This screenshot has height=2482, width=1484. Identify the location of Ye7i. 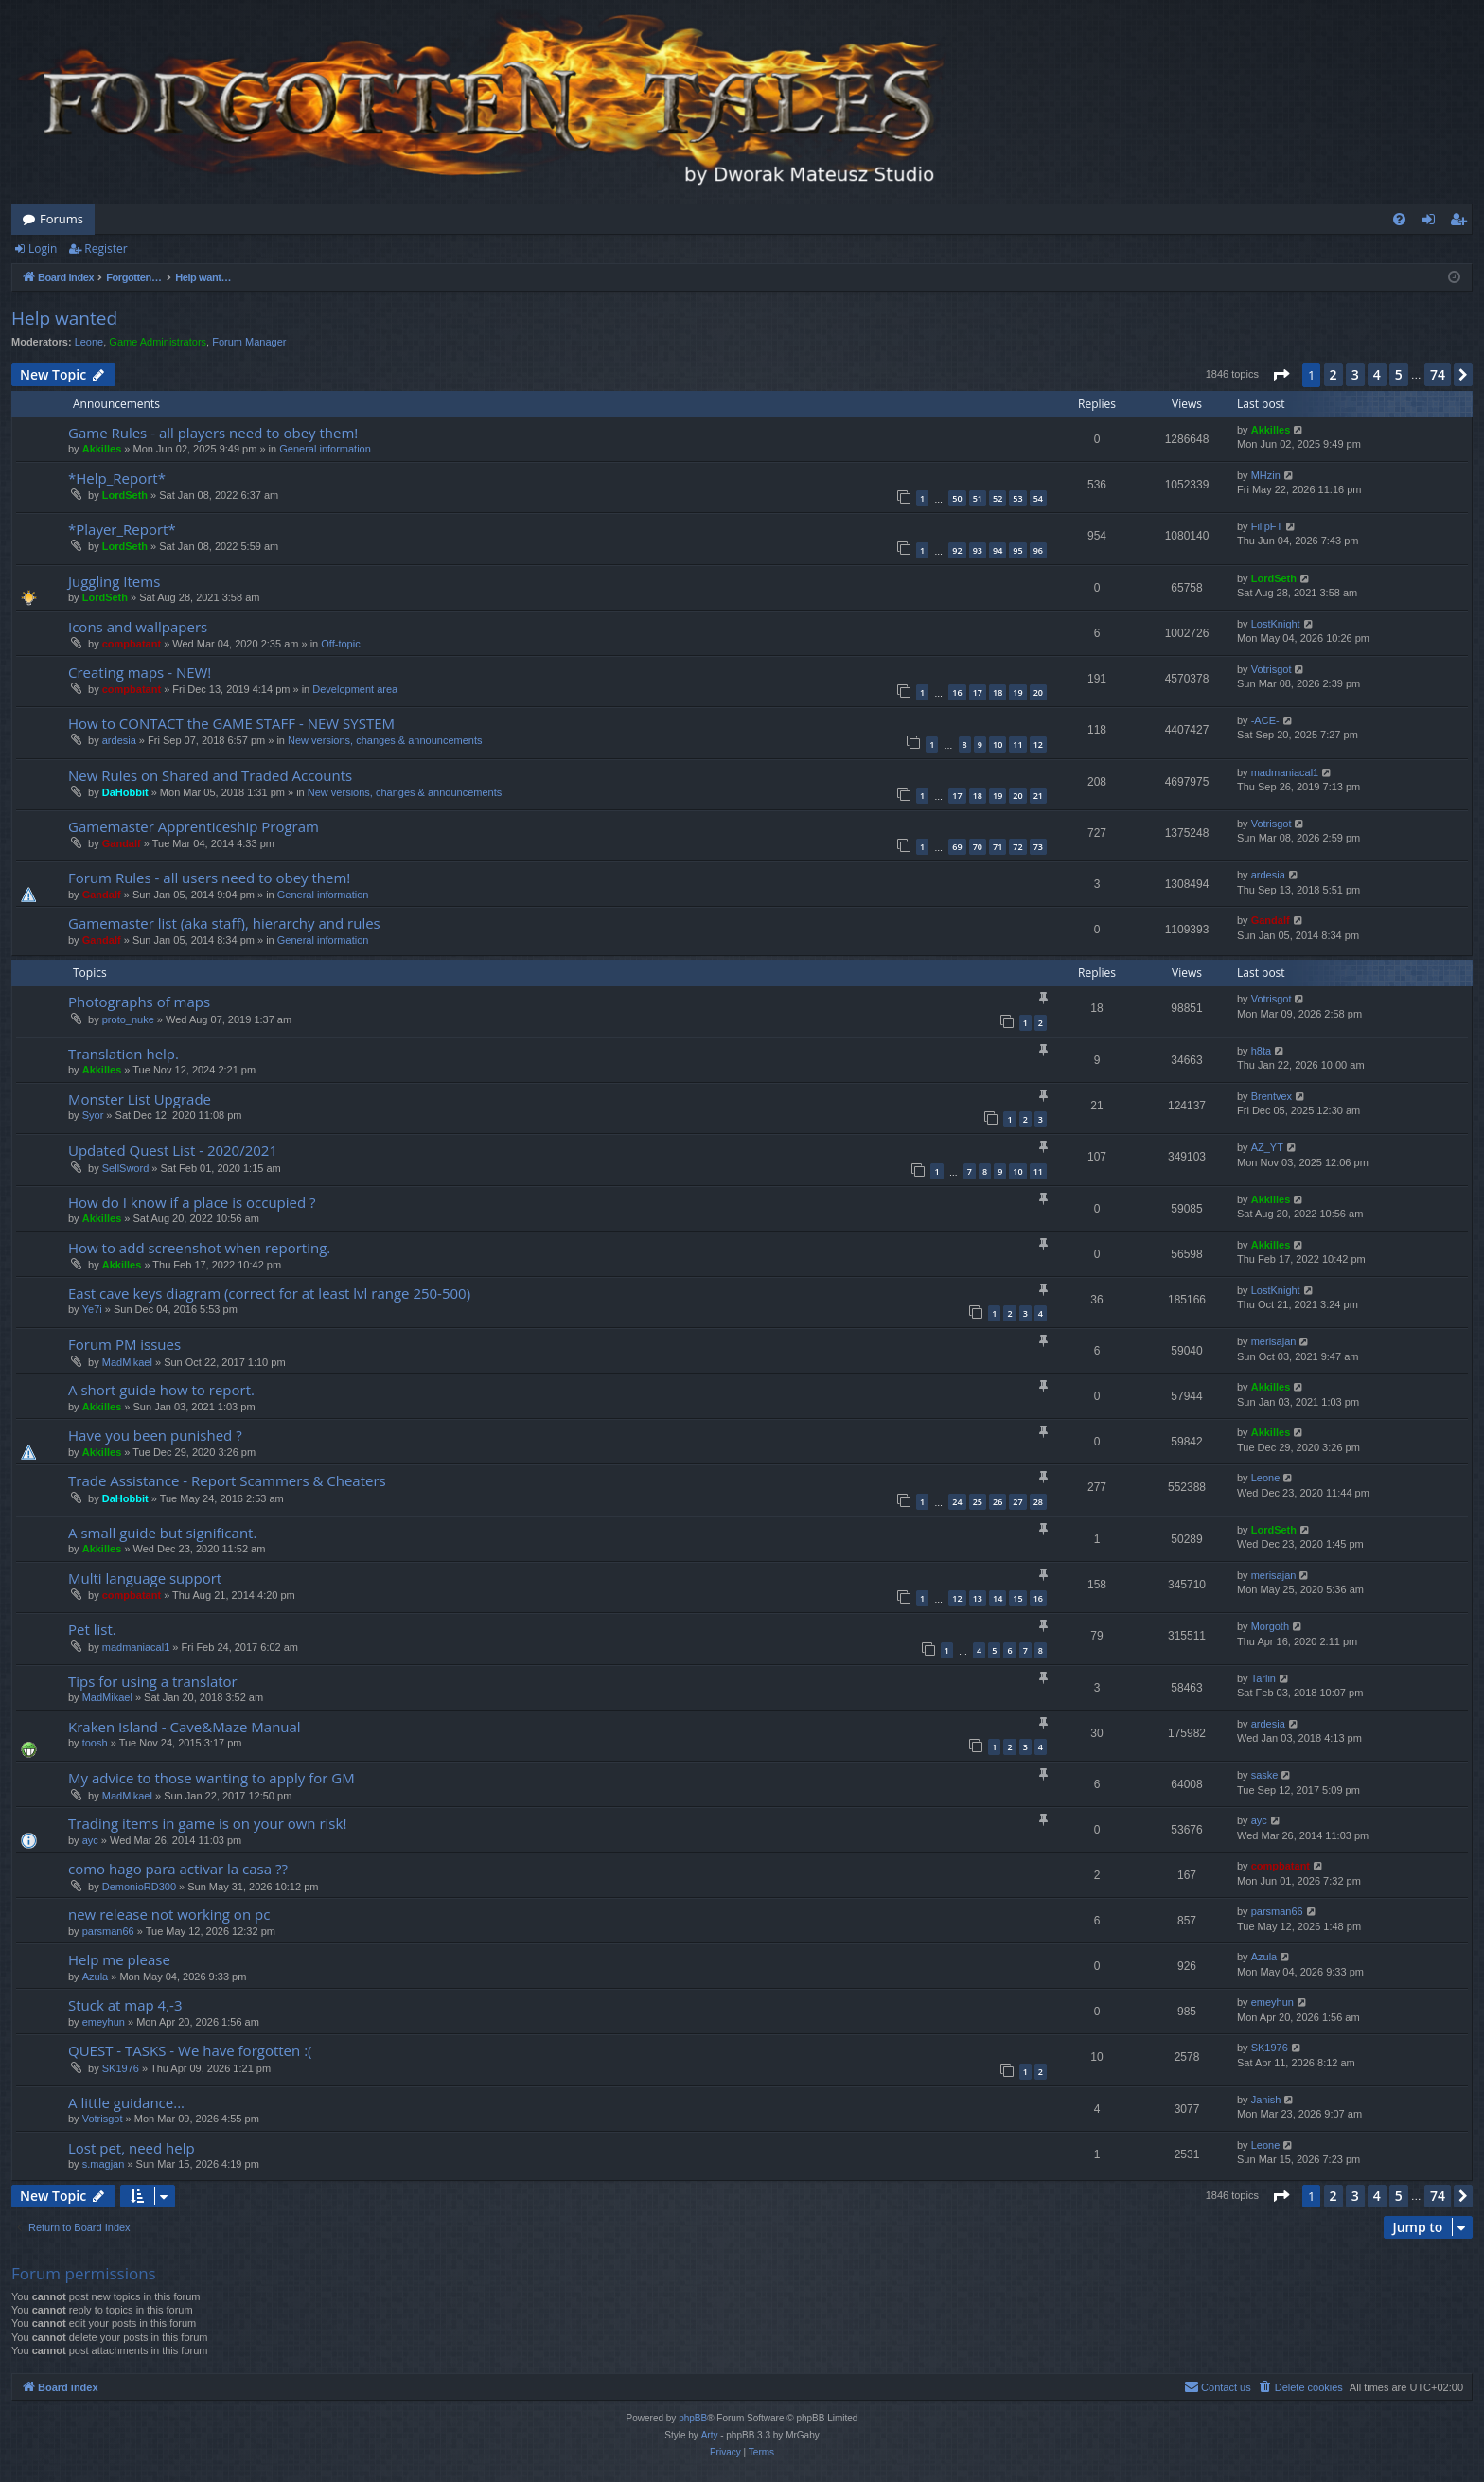
(92, 1309).